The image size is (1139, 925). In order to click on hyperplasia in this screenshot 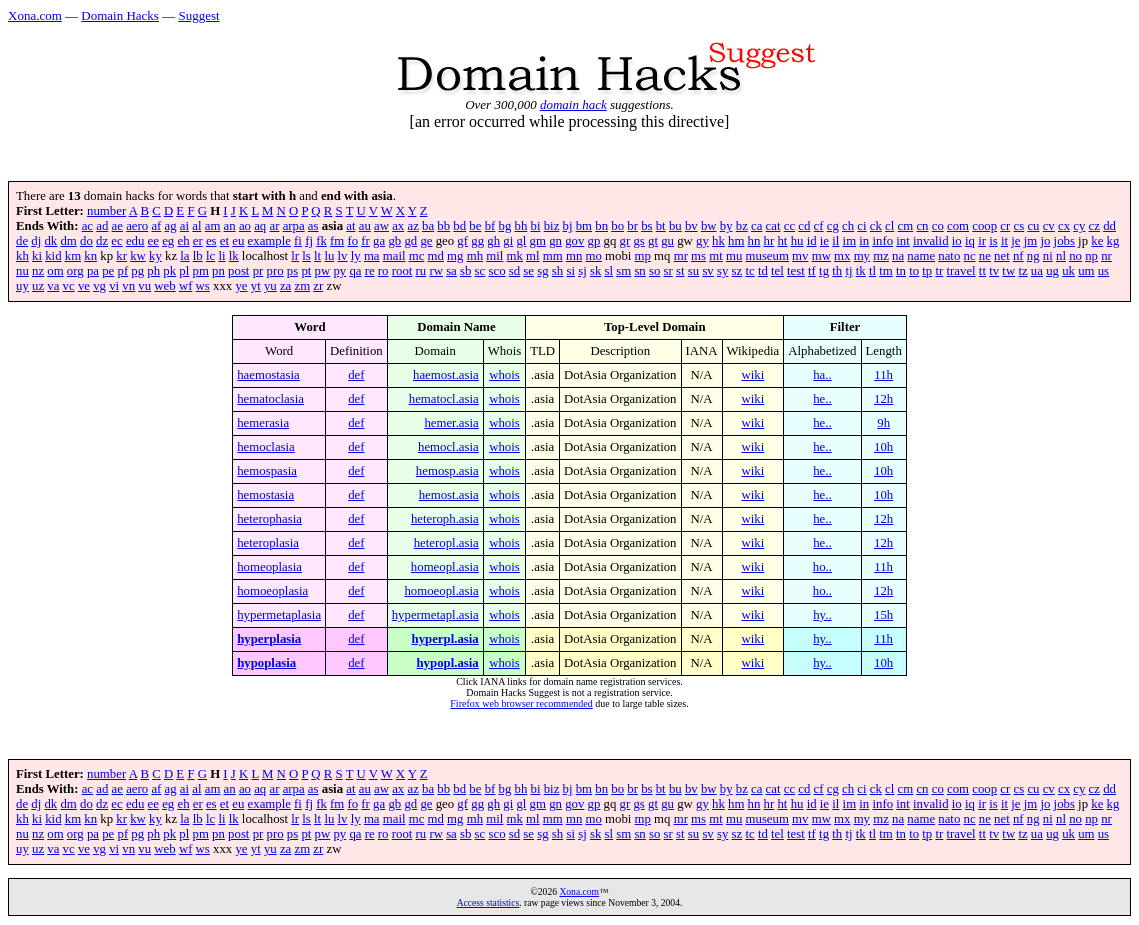, I will do `click(269, 639)`.